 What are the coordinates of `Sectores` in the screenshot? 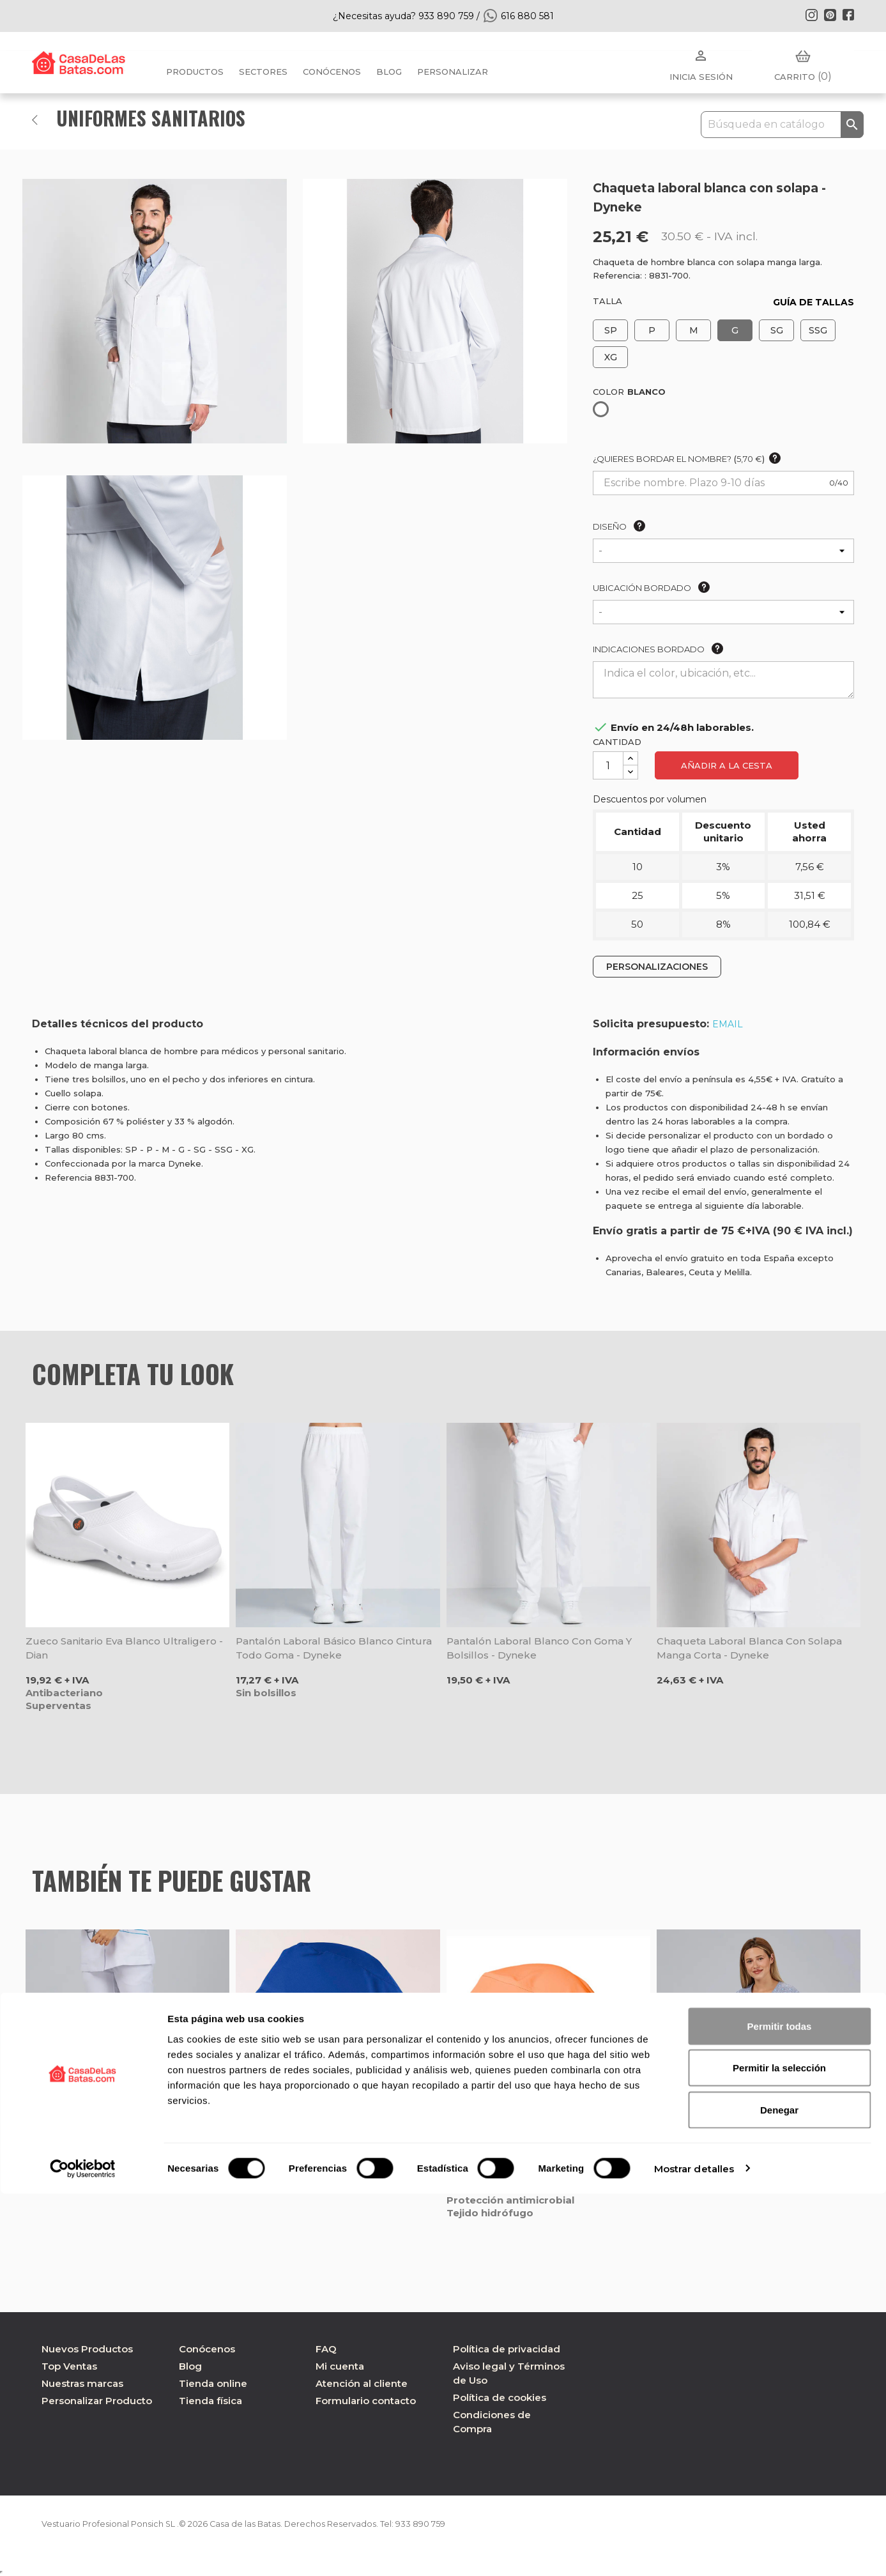 It's located at (263, 71).